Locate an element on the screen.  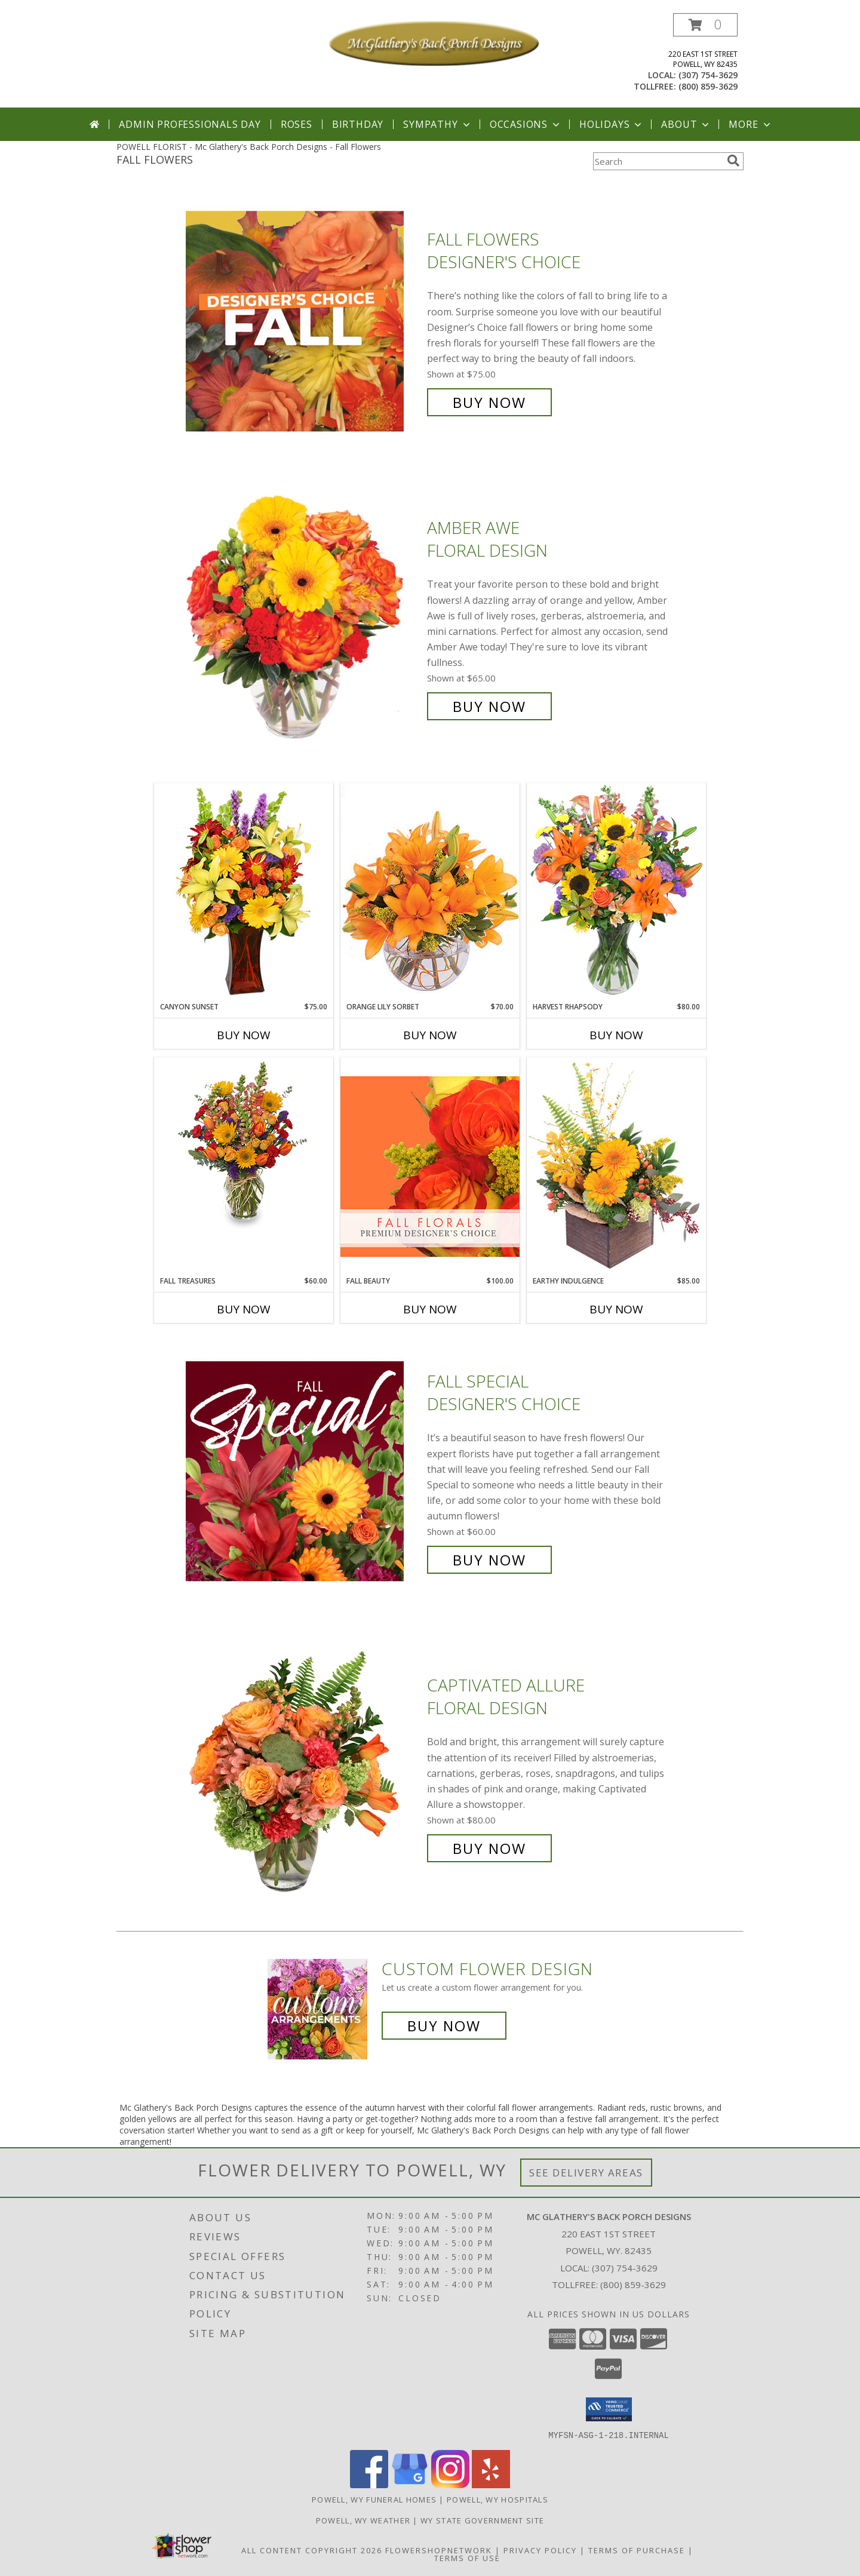
More is located at coordinates (750, 124).